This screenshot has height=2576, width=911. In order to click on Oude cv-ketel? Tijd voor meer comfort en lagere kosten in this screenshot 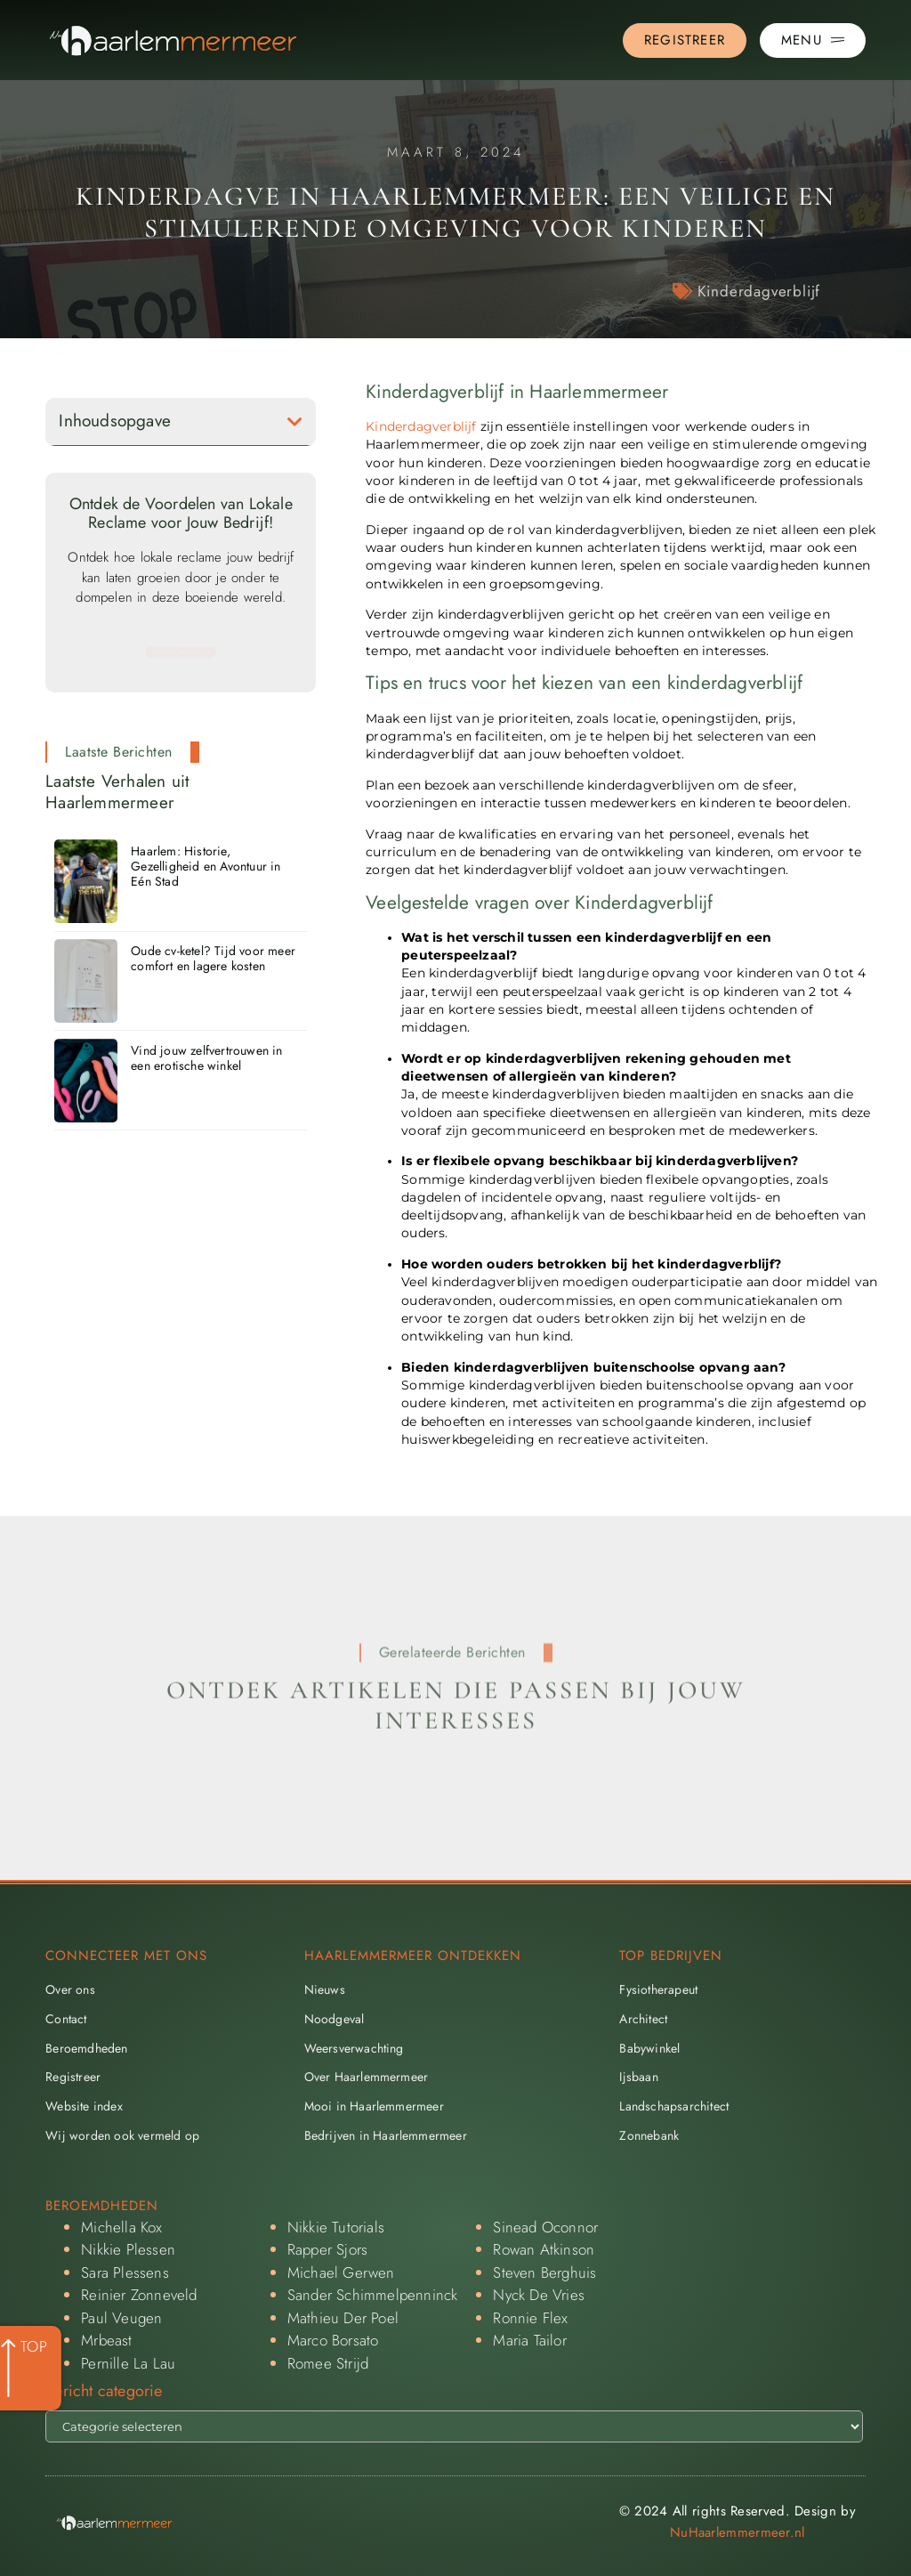, I will do `click(213, 958)`.